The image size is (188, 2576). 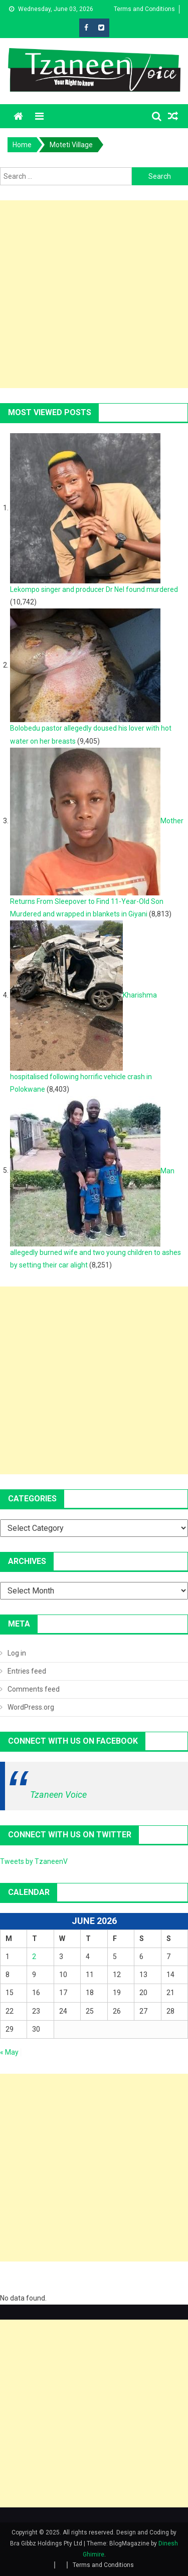 What do you see at coordinates (34, 1861) in the screenshot?
I see `Tweets by TzaneenV` at bounding box center [34, 1861].